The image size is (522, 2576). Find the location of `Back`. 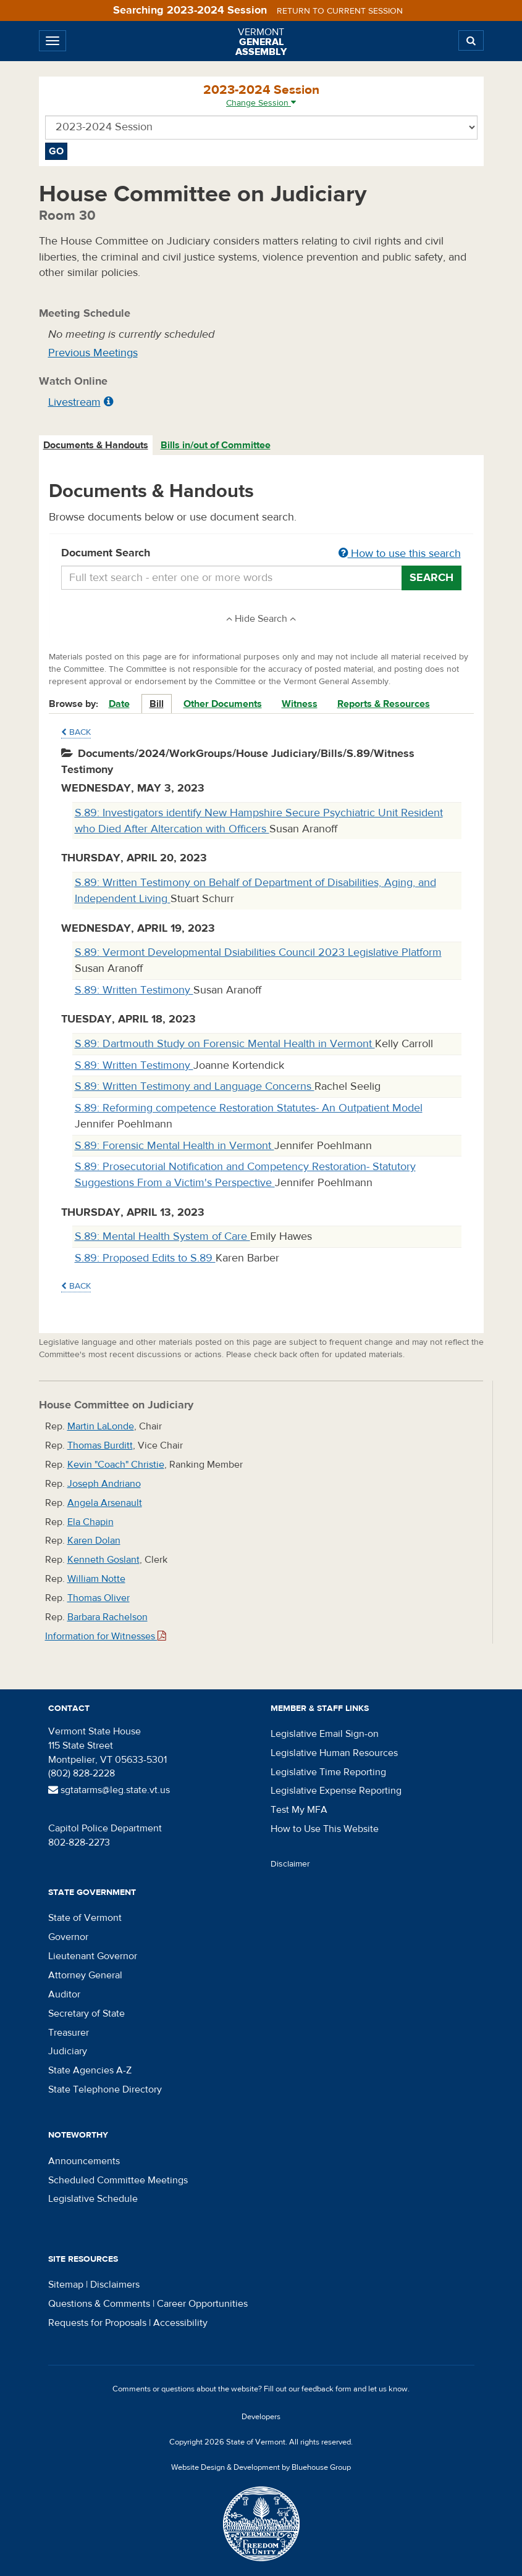

Back is located at coordinates (76, 732).